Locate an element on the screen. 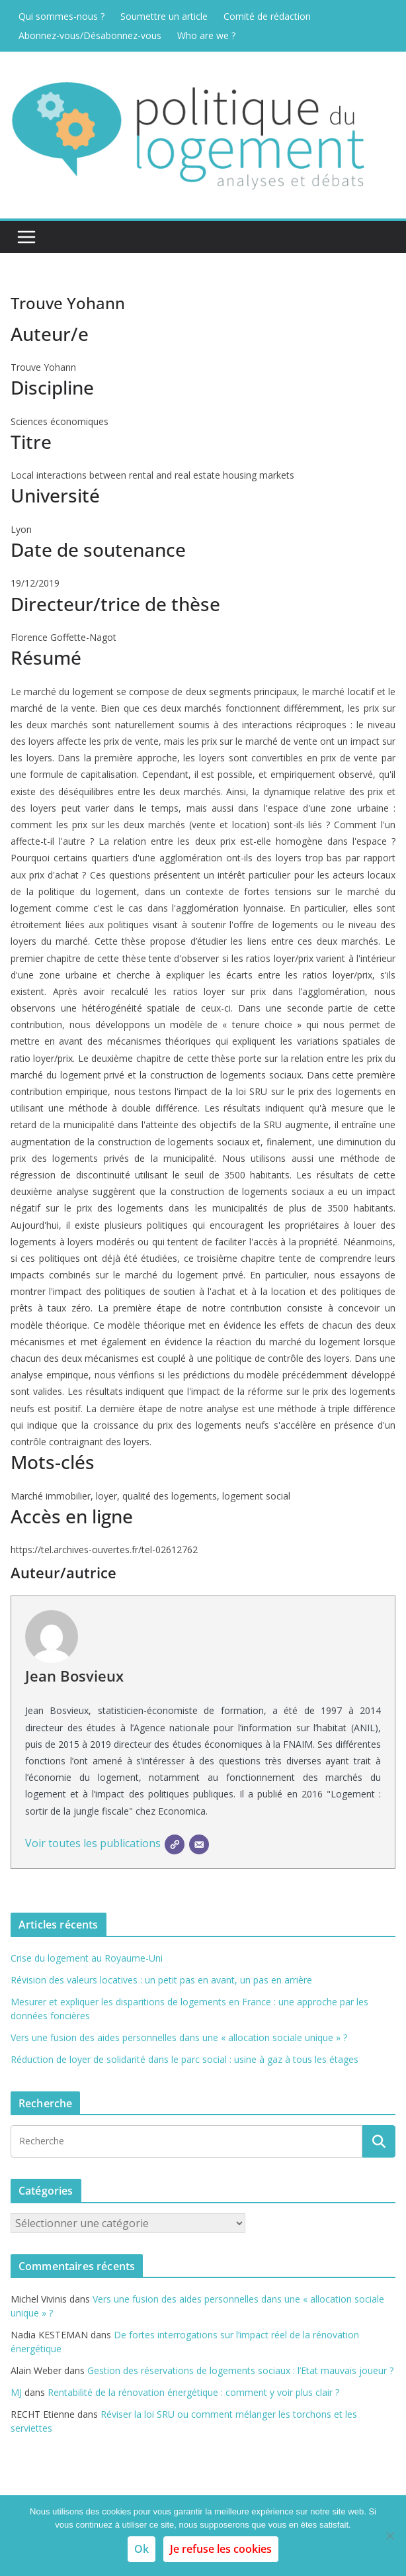 Image resolution: width=406 pixels, height=2576 pixels. Qui sommes-nous ? is located at coordinates (61, 16).